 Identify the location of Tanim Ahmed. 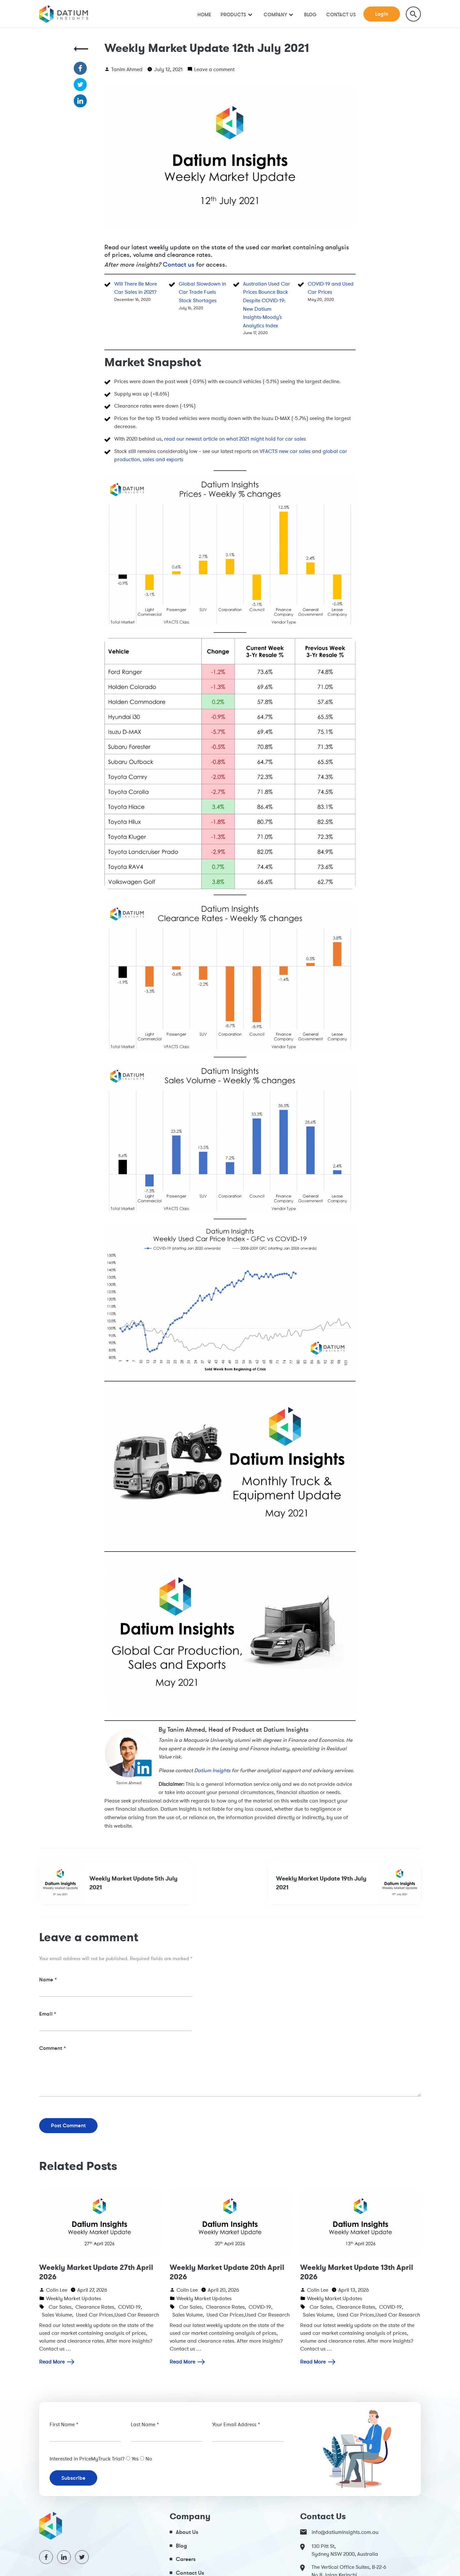
(127, 69).